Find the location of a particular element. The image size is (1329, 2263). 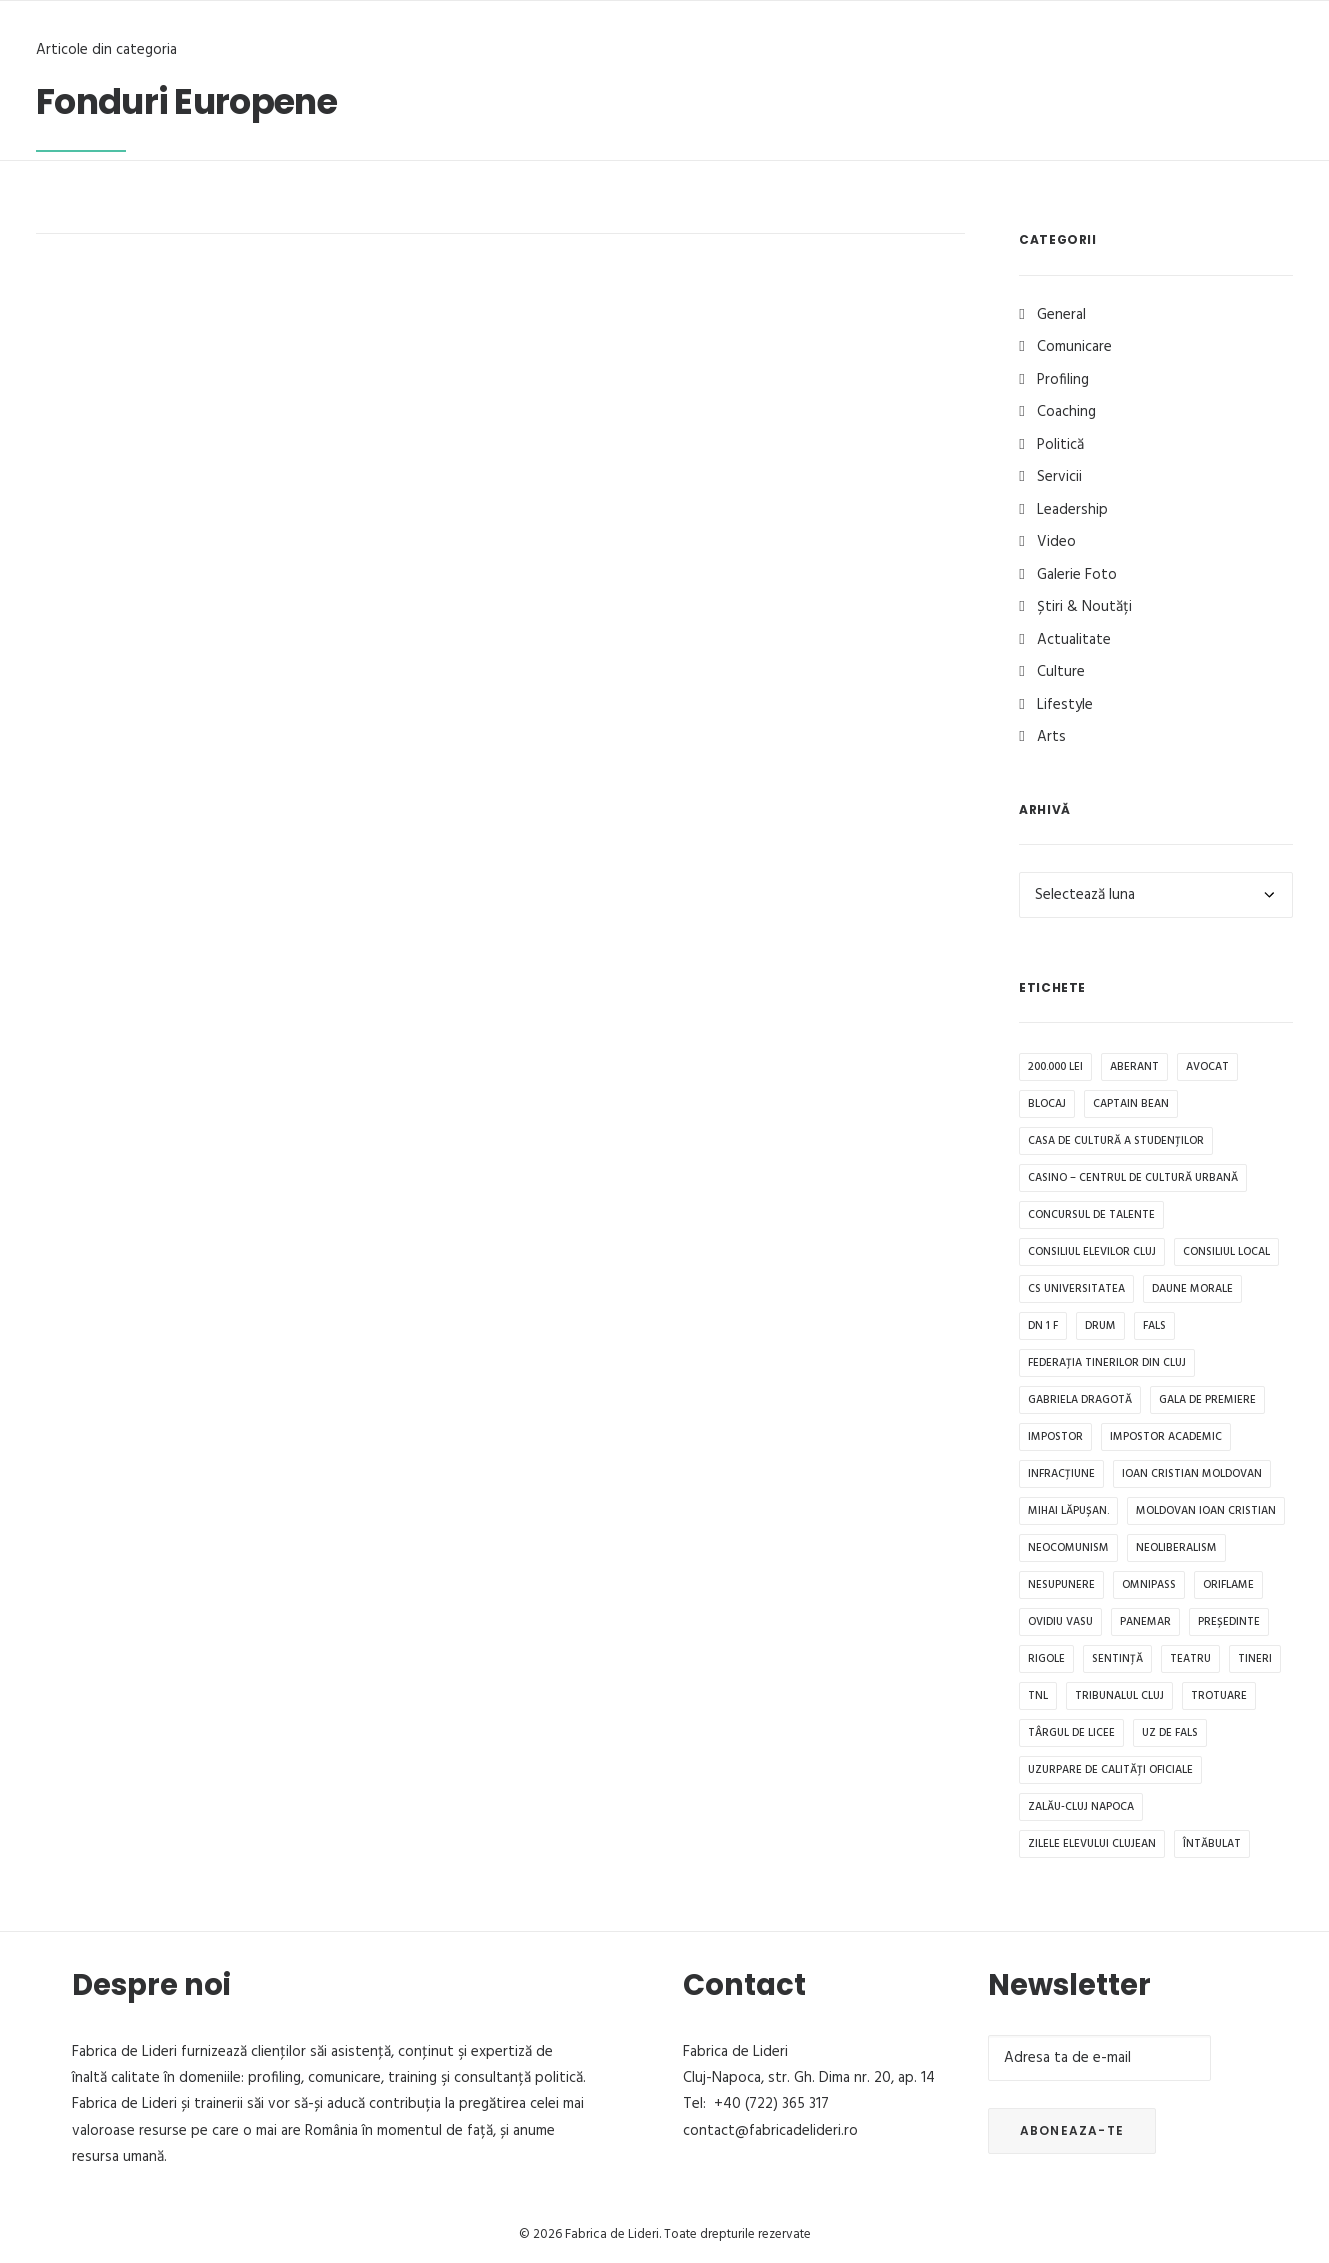

Mihai Lăpușan. [Mihai Lăpușan. (1 element)] is located at coordinates (1068, 1511).